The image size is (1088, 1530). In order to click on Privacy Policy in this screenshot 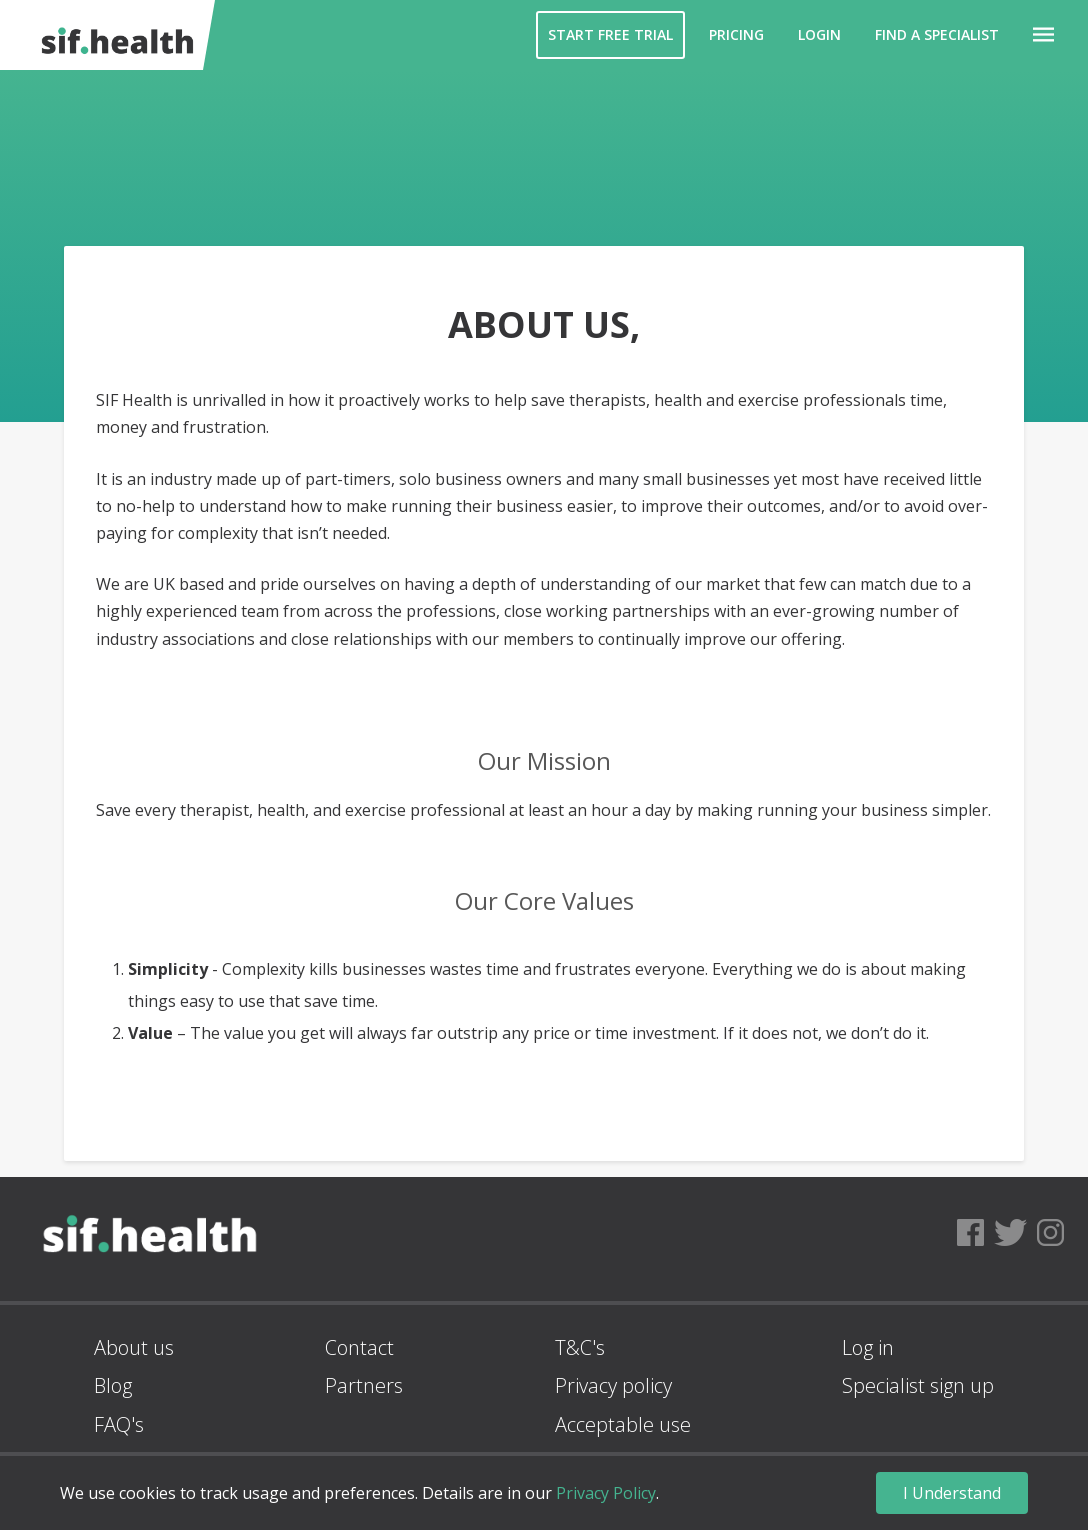, I will do `click(606, 1493)`.